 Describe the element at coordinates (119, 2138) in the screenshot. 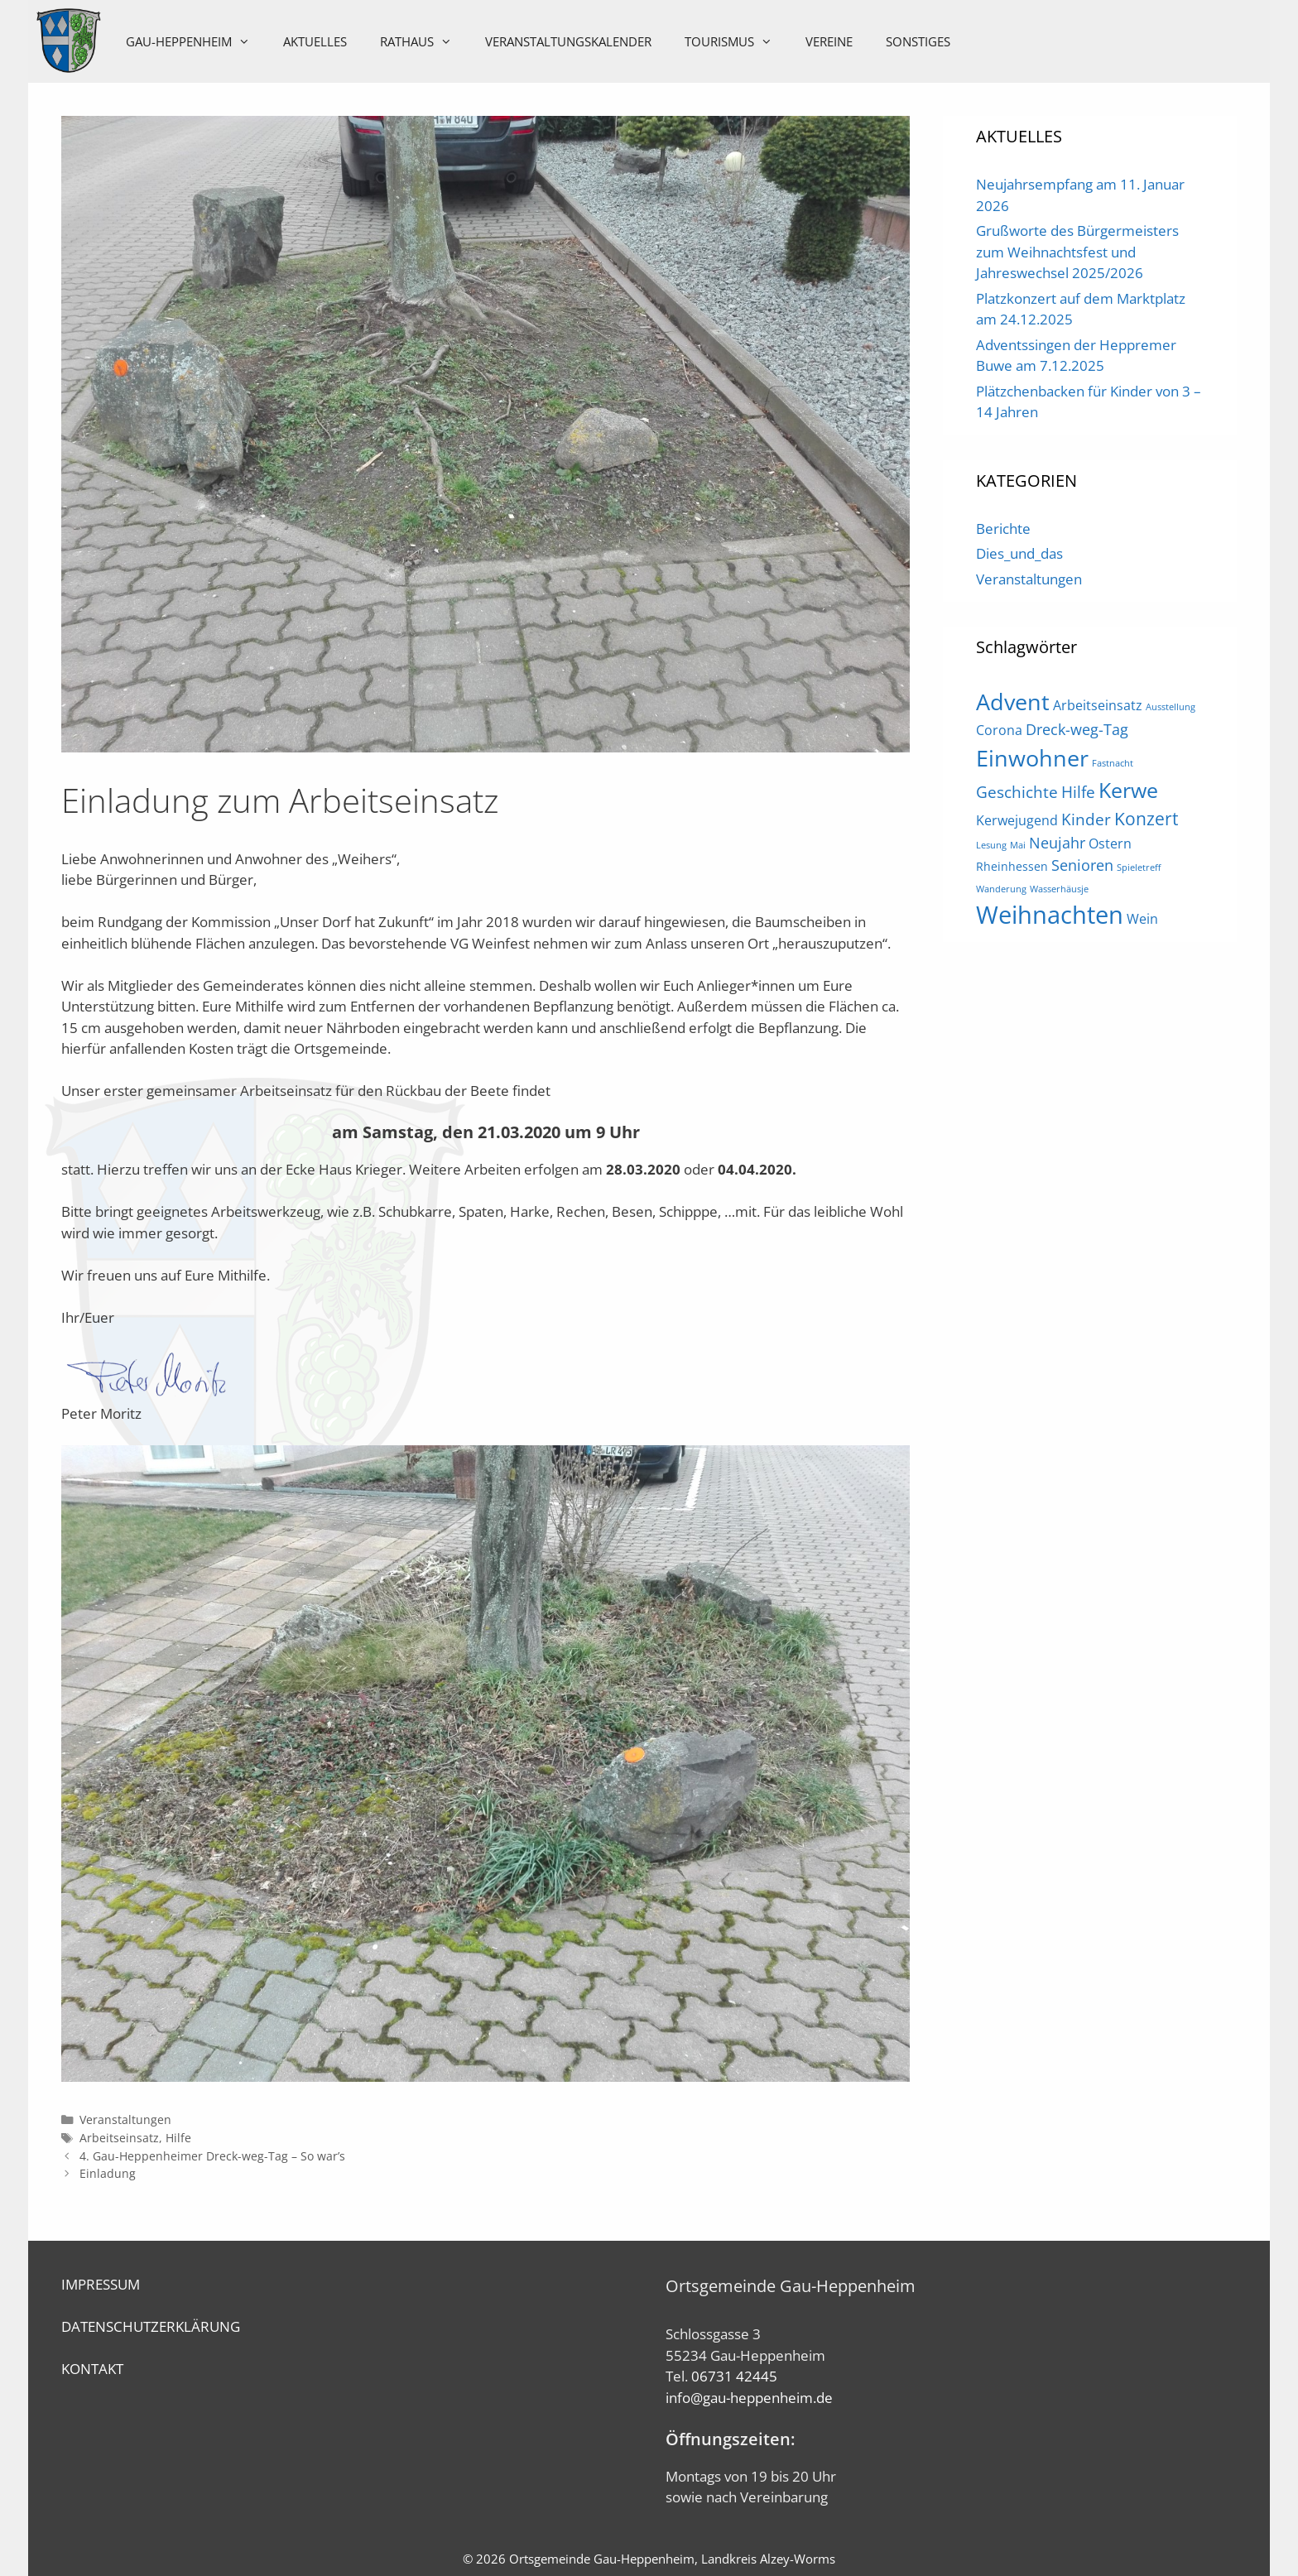

I see `Arbeitseinsatz` at that location.